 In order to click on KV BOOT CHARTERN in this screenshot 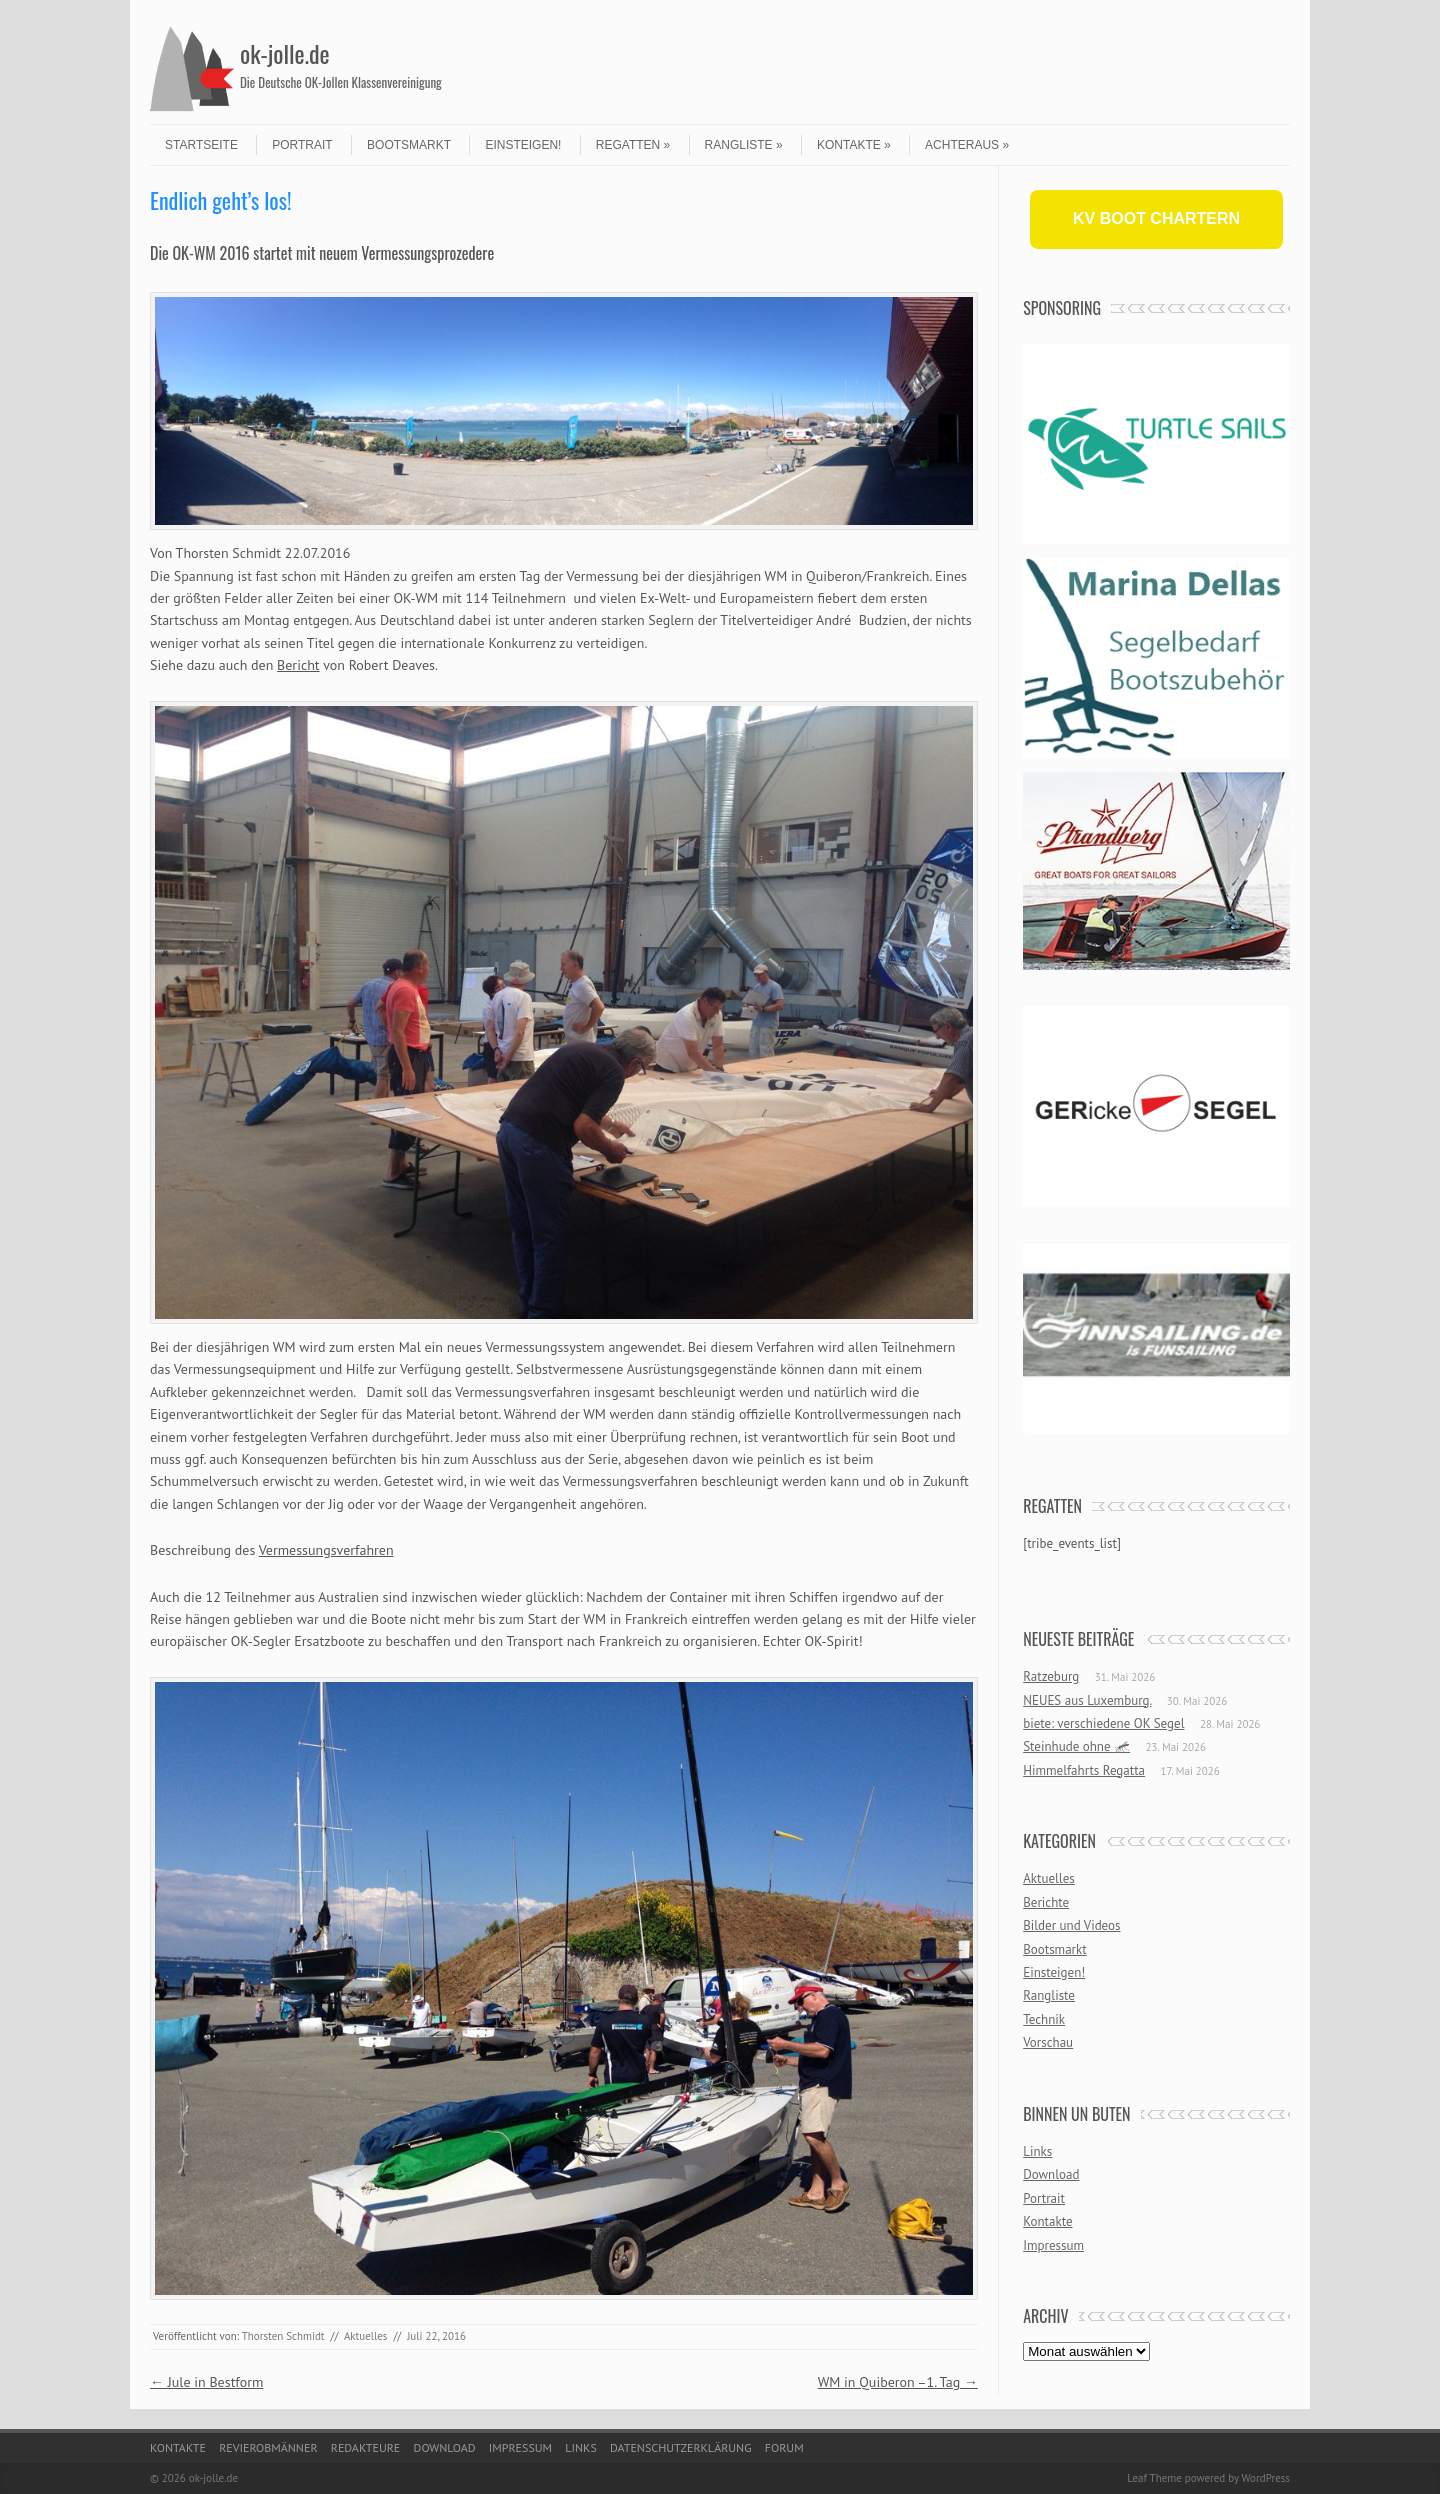, I will do `click(1156, 218)`.